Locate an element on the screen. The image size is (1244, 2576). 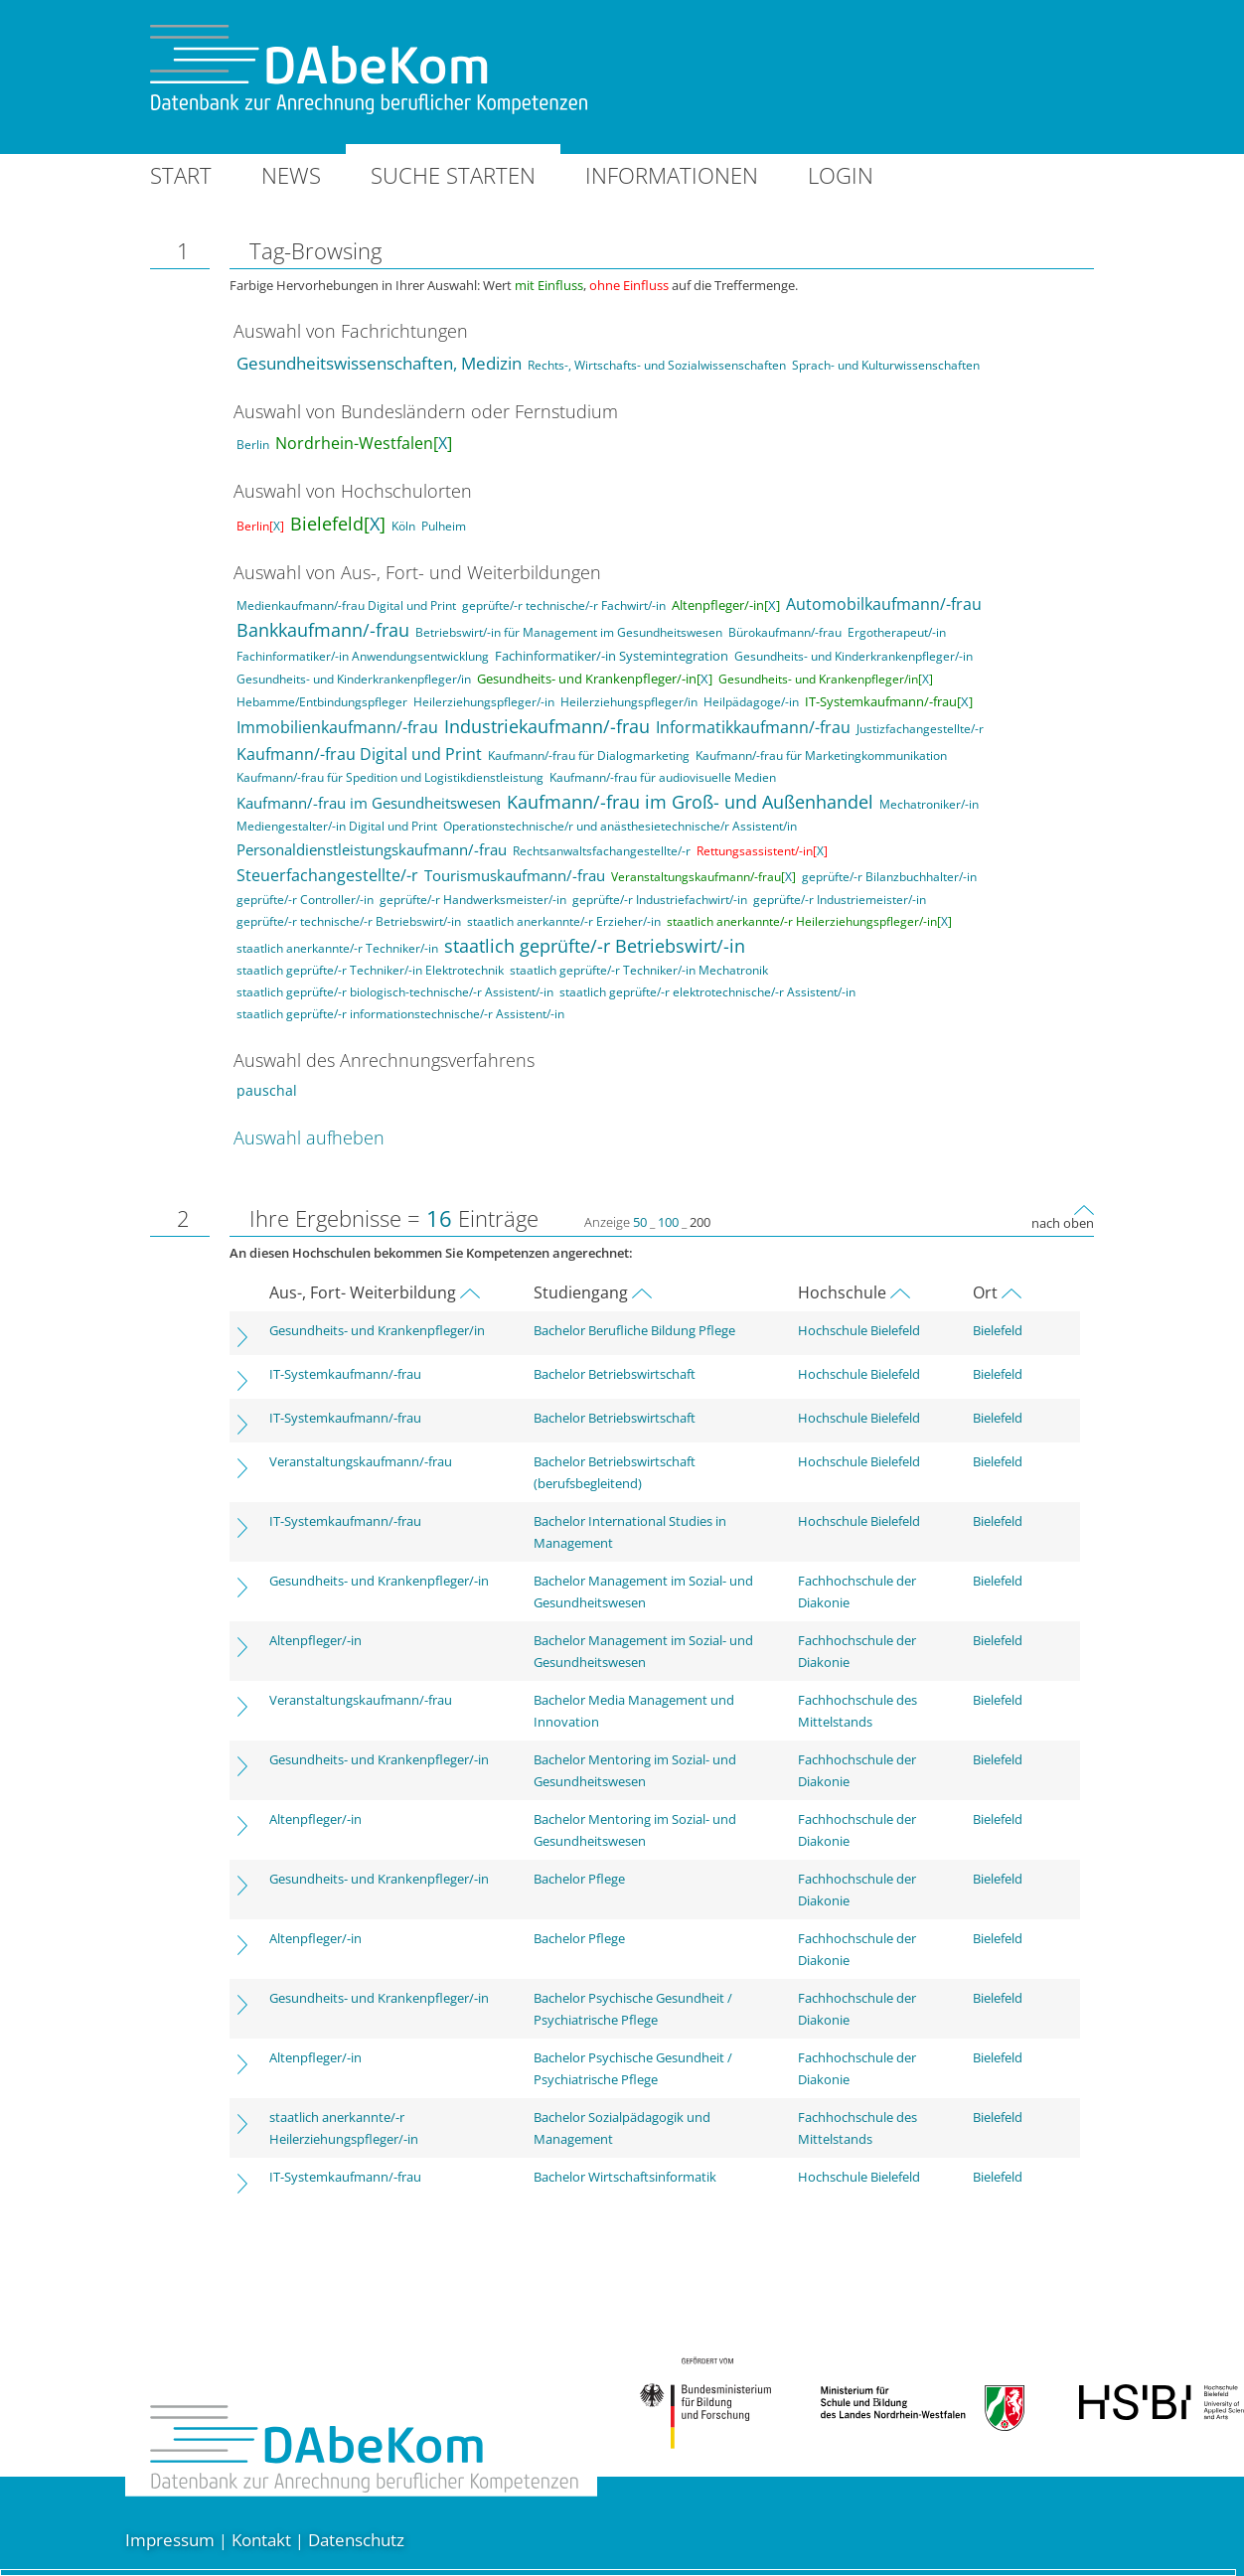
Sprach- und Kulturwissenschaften is located at coordinates (886, 365).